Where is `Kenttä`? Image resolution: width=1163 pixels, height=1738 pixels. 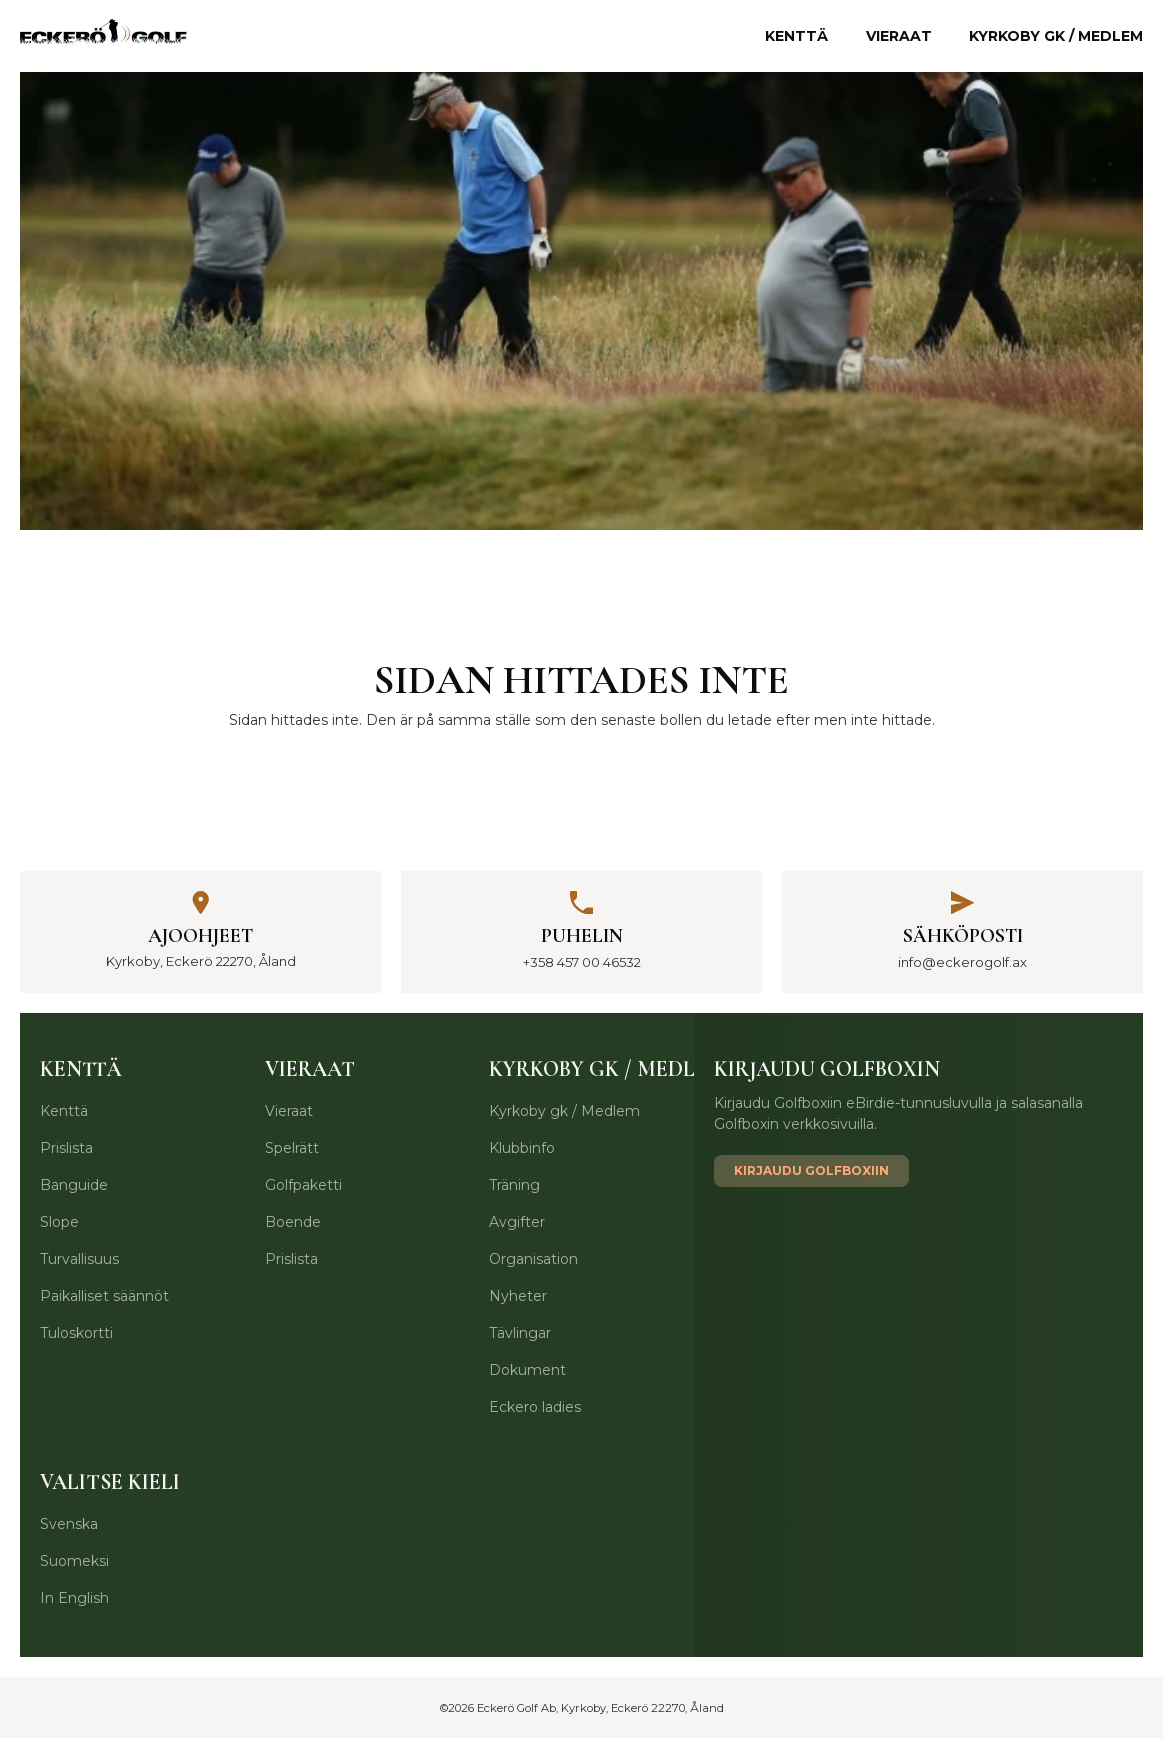 Kenttä is located at coordinates (796, 36).